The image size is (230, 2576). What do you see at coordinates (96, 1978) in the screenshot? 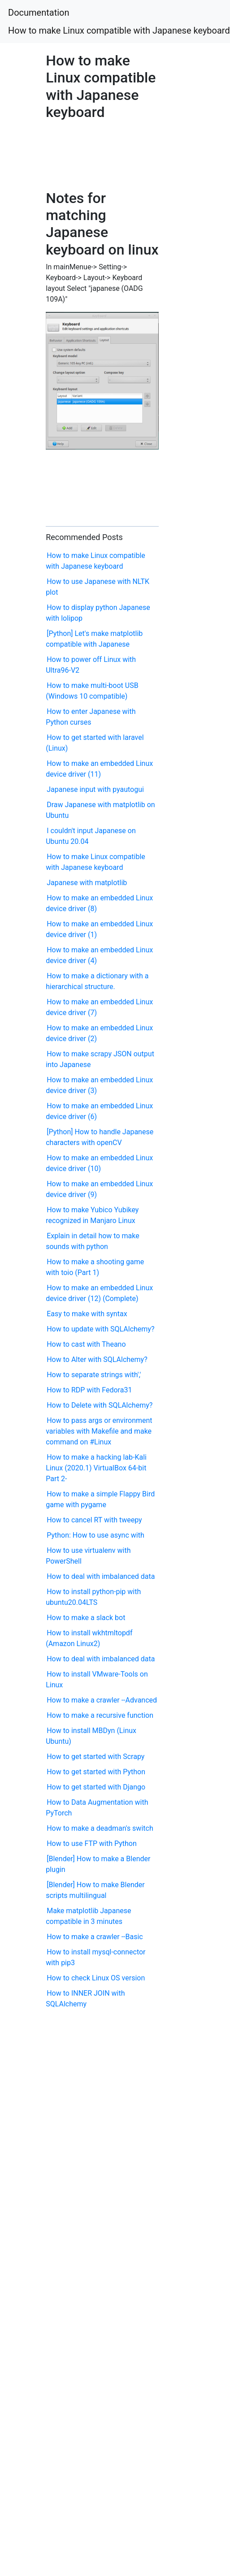
I see `How to check Linux OS version` at bounding box center [96, 1978].